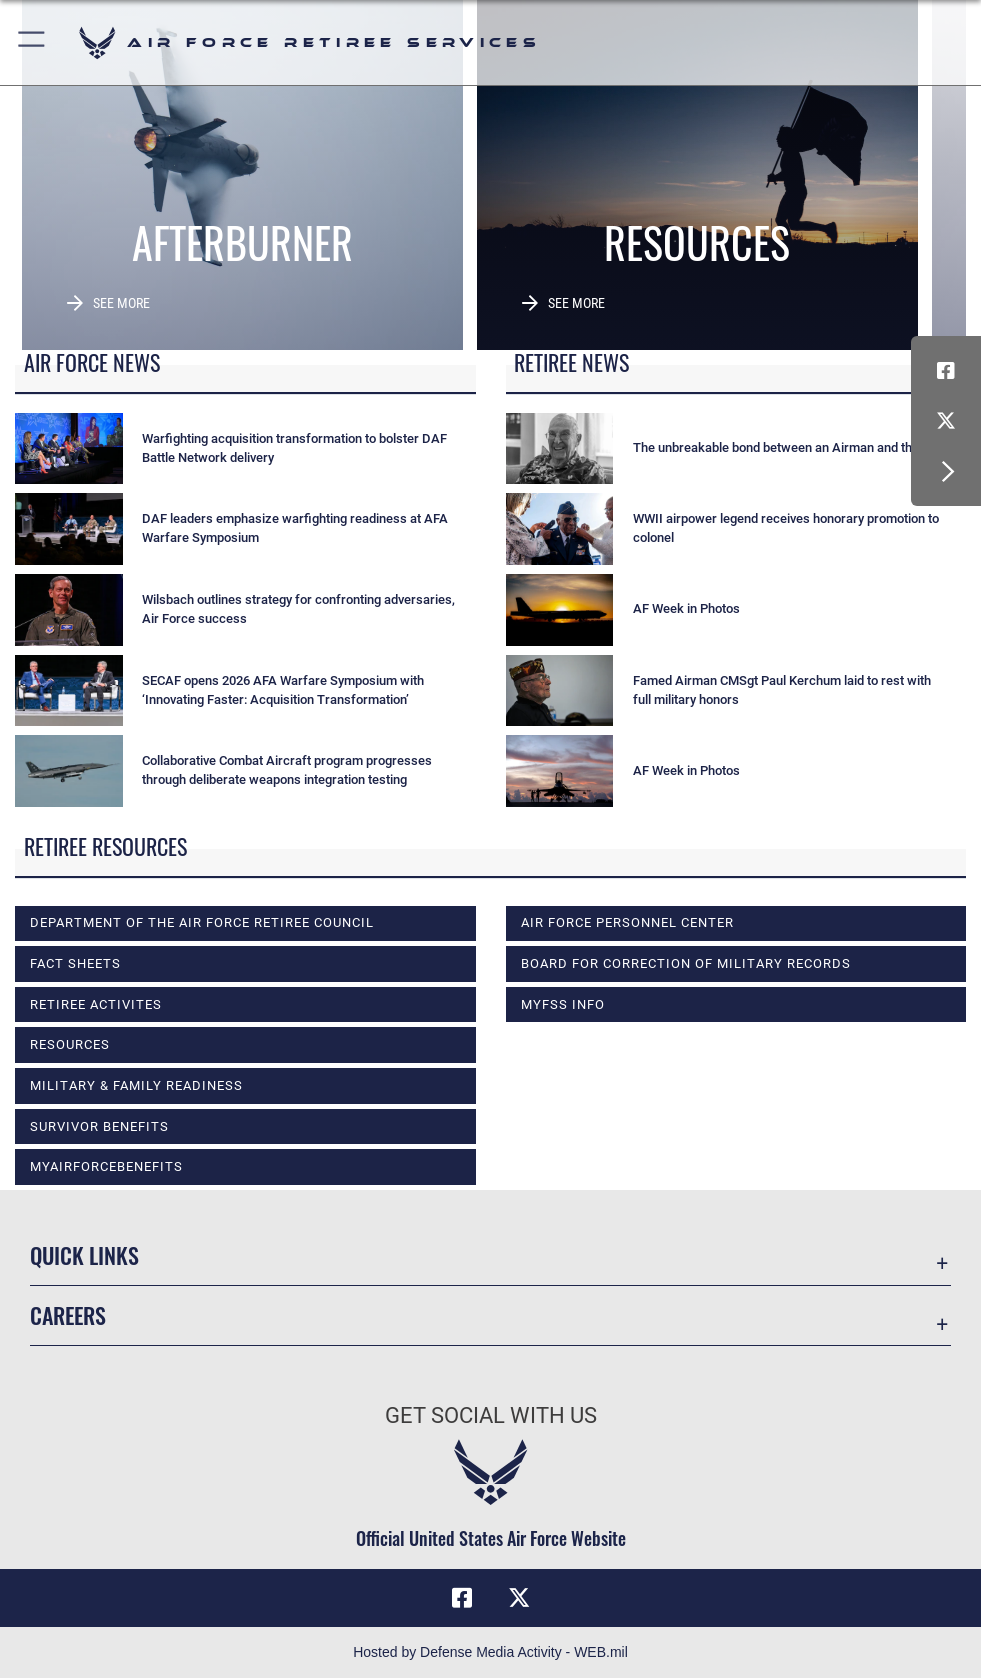 This screenshot has height=1678, width=981. What do you see at coordinates (136, 1085) in the screenshot?
I see `MILITARY & FAMILY READINESS [opens in a new window]` at bounding box center [136, 1085].